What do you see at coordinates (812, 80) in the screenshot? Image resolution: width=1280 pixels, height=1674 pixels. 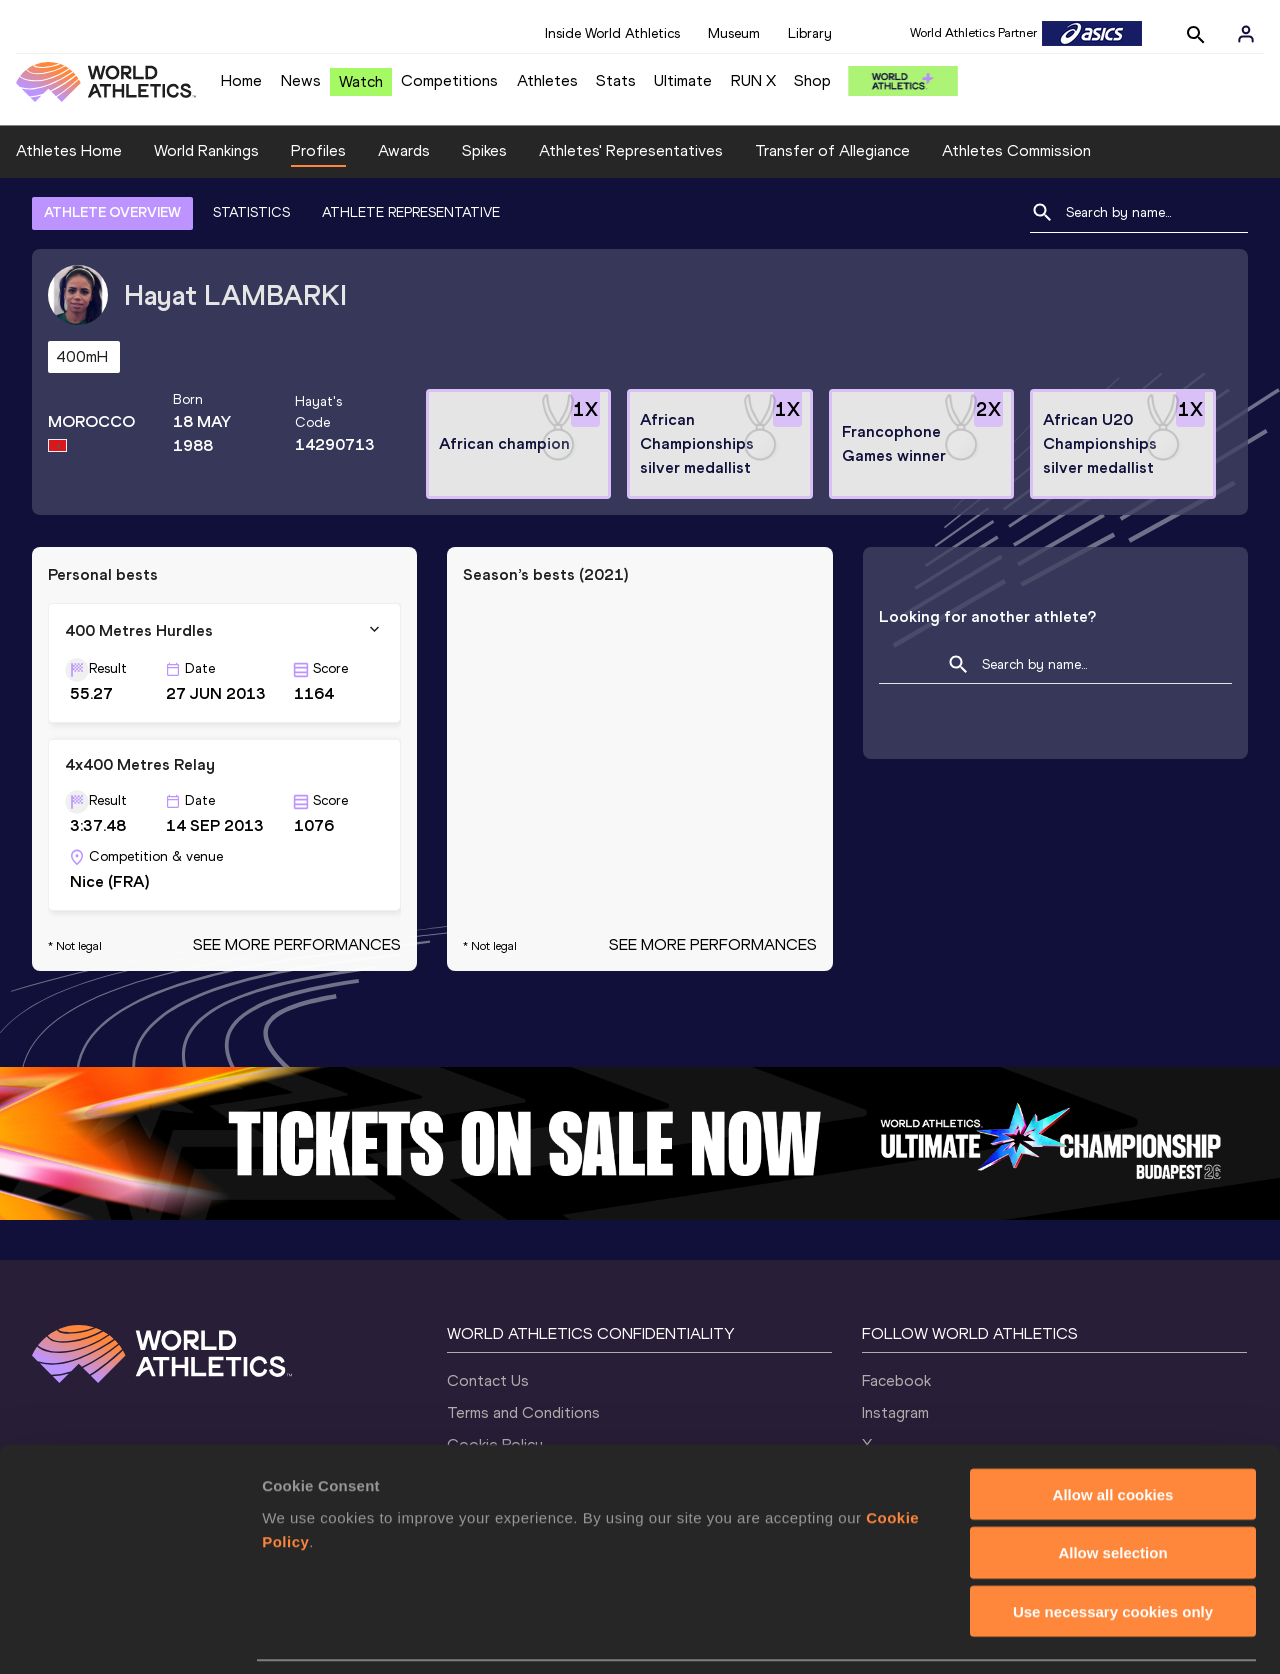 I see `Shop` at bounding box center [812, 80].